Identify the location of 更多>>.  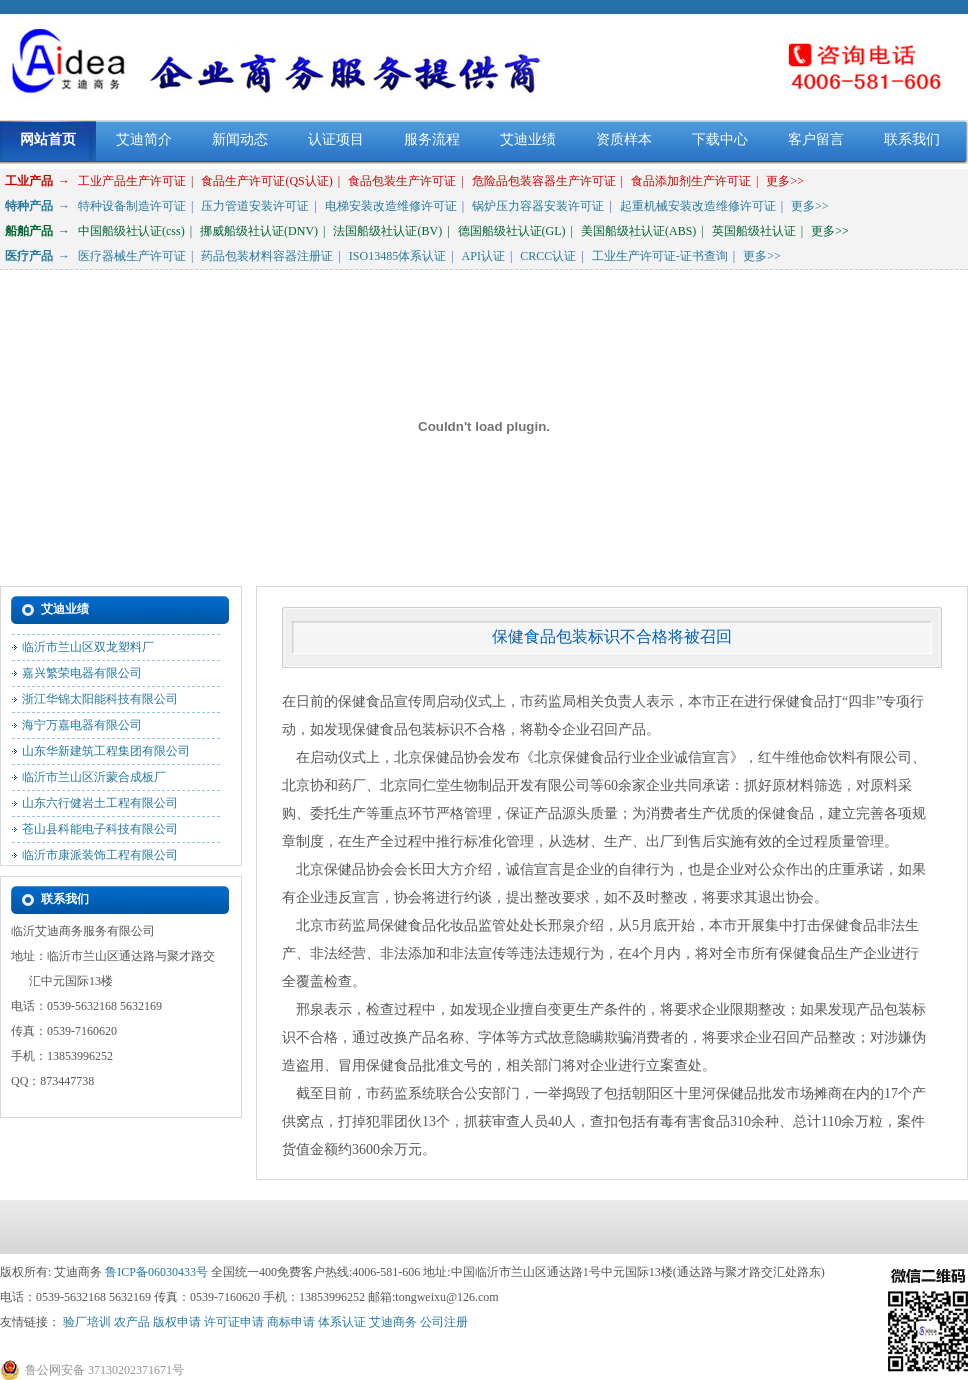
(785, 181).